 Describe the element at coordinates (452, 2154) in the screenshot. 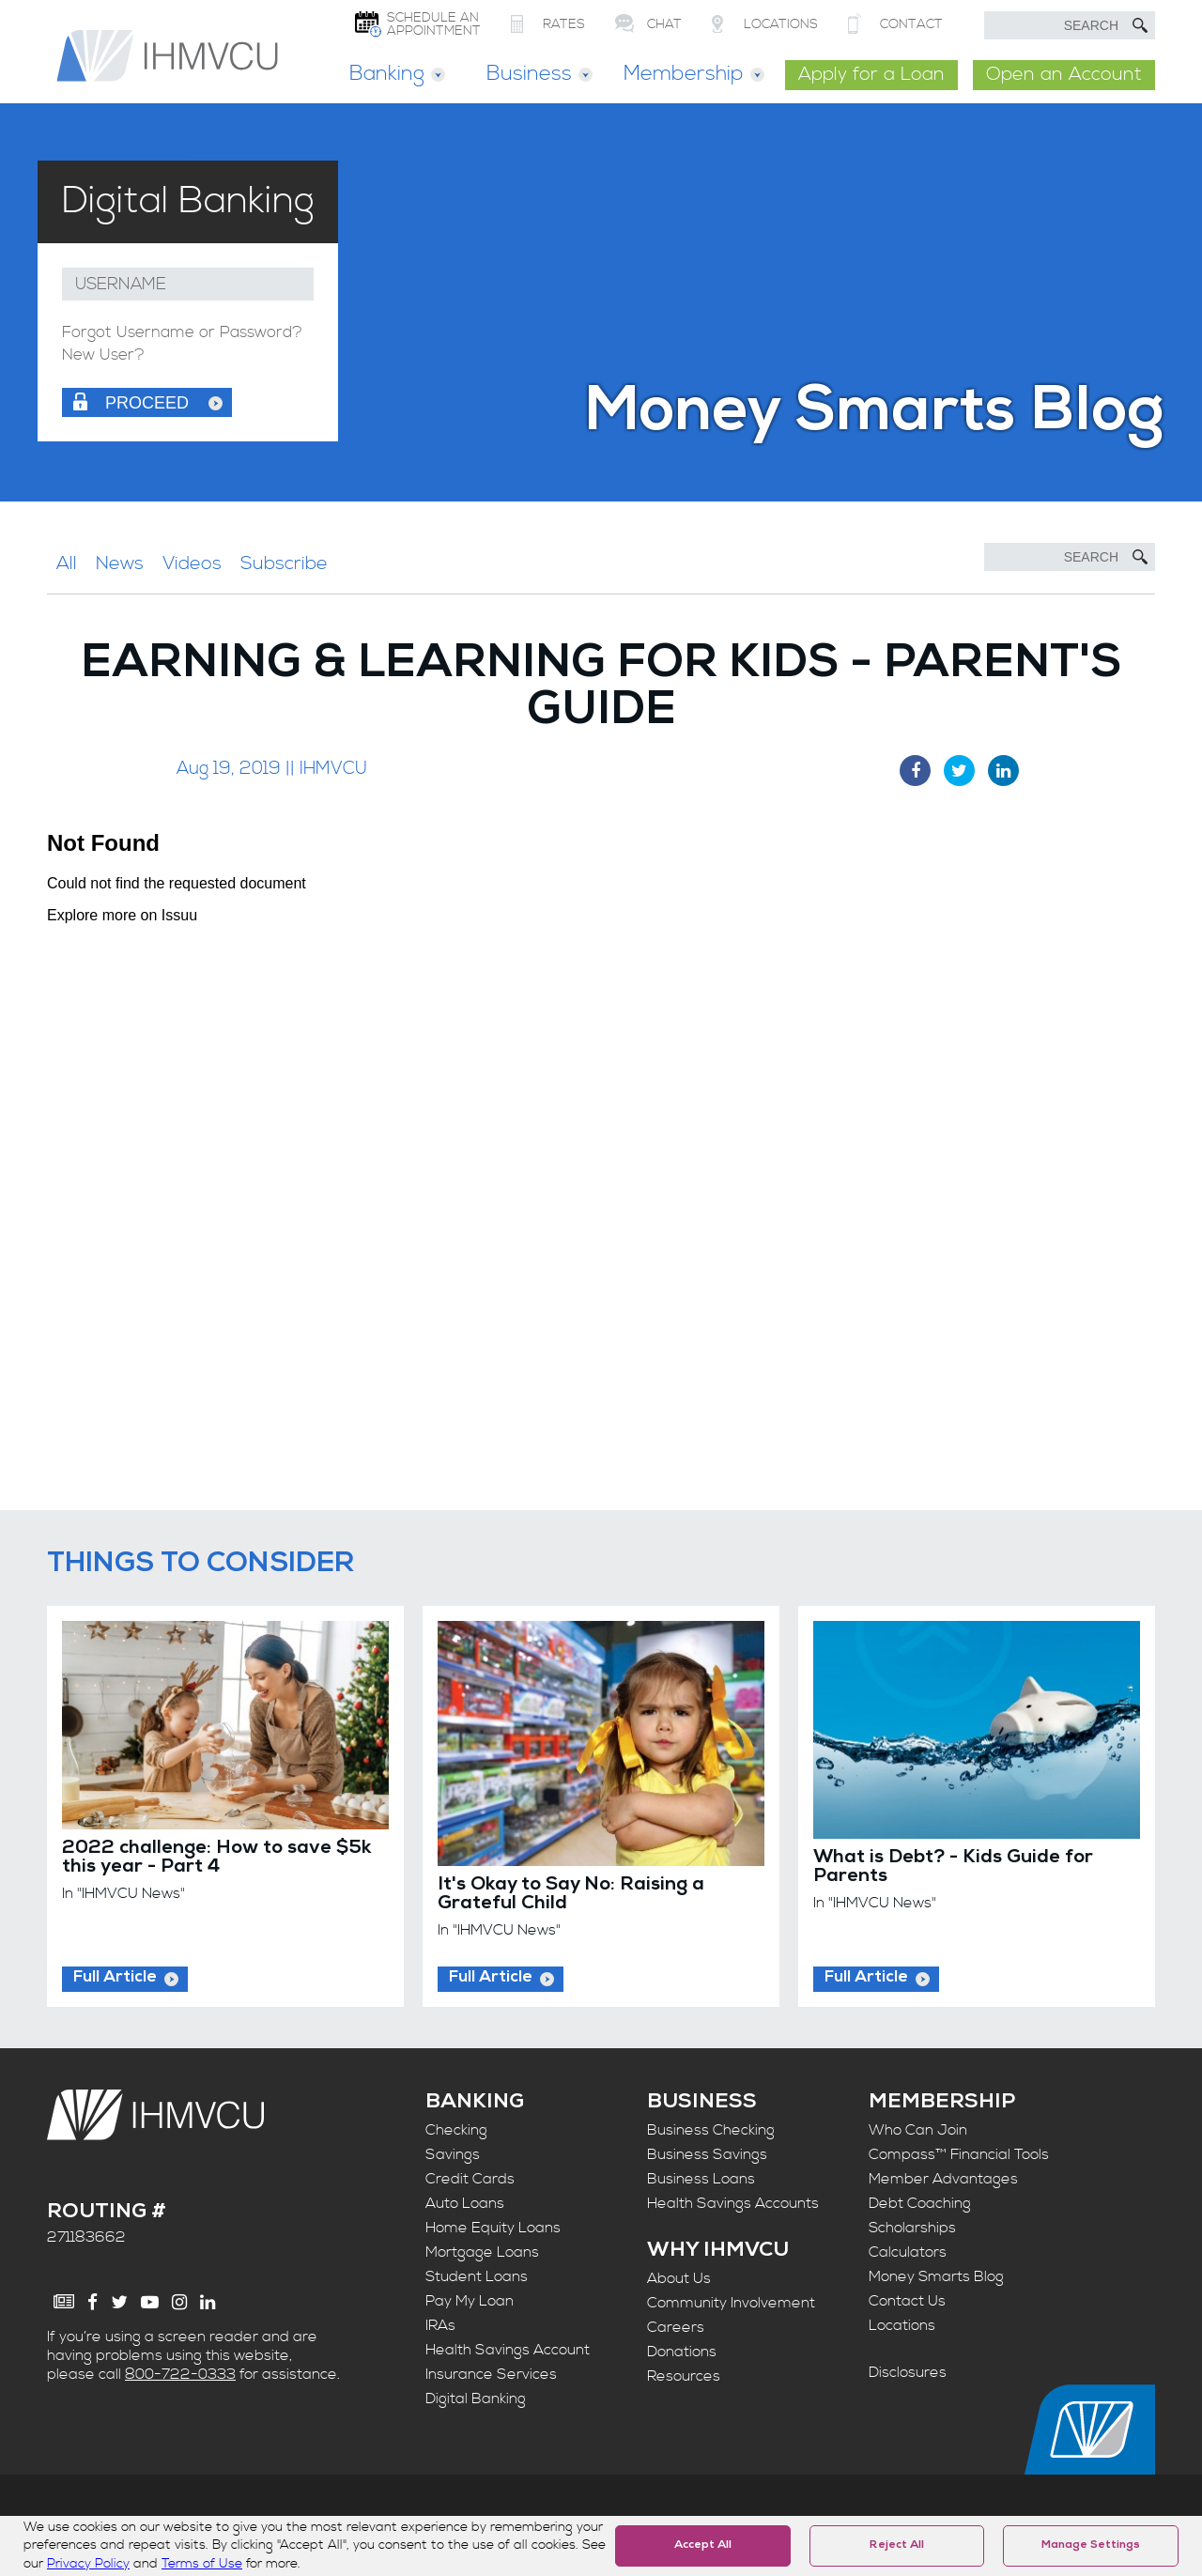

I see `Savings` at that location.